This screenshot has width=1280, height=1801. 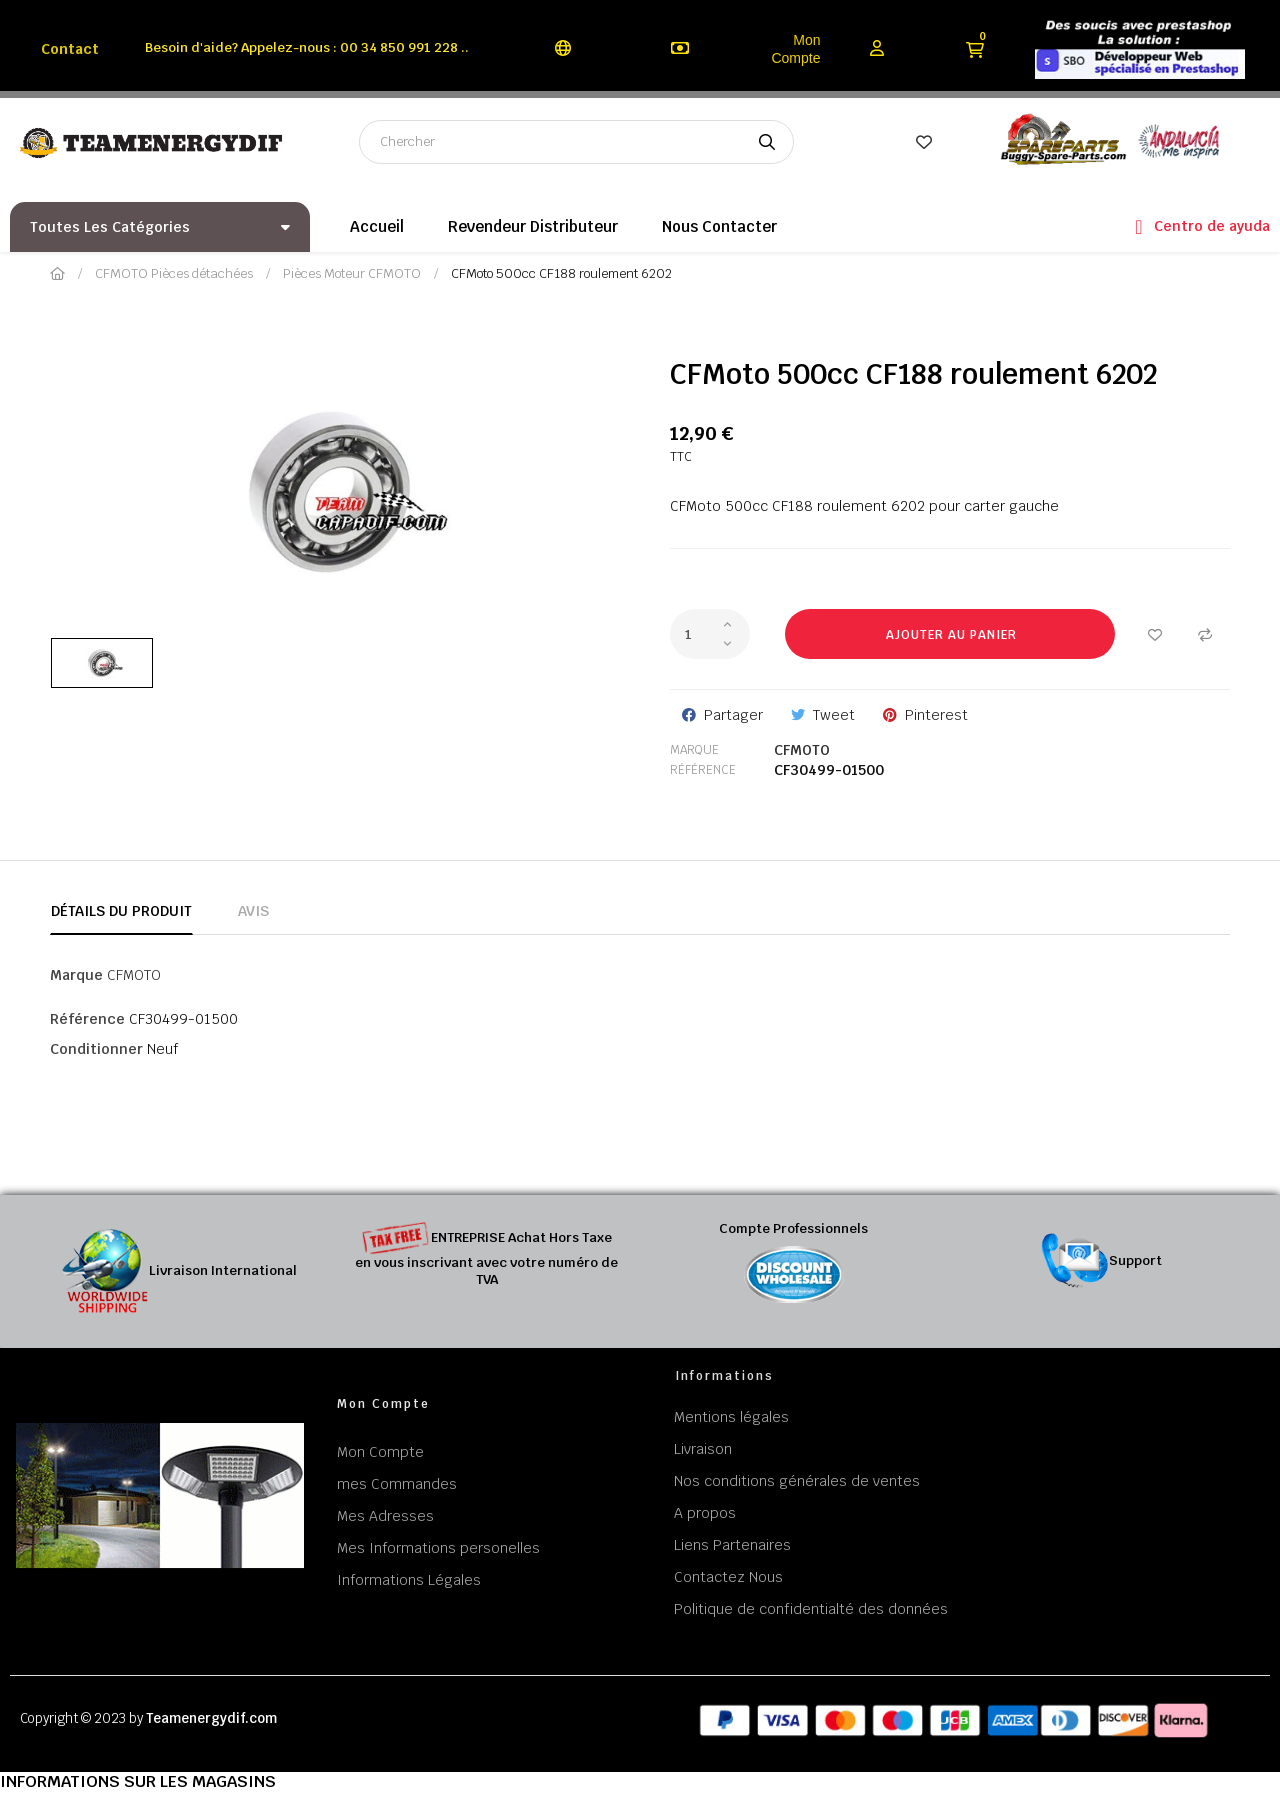 I want to click on [Quantité], so click(x=710, y=634).